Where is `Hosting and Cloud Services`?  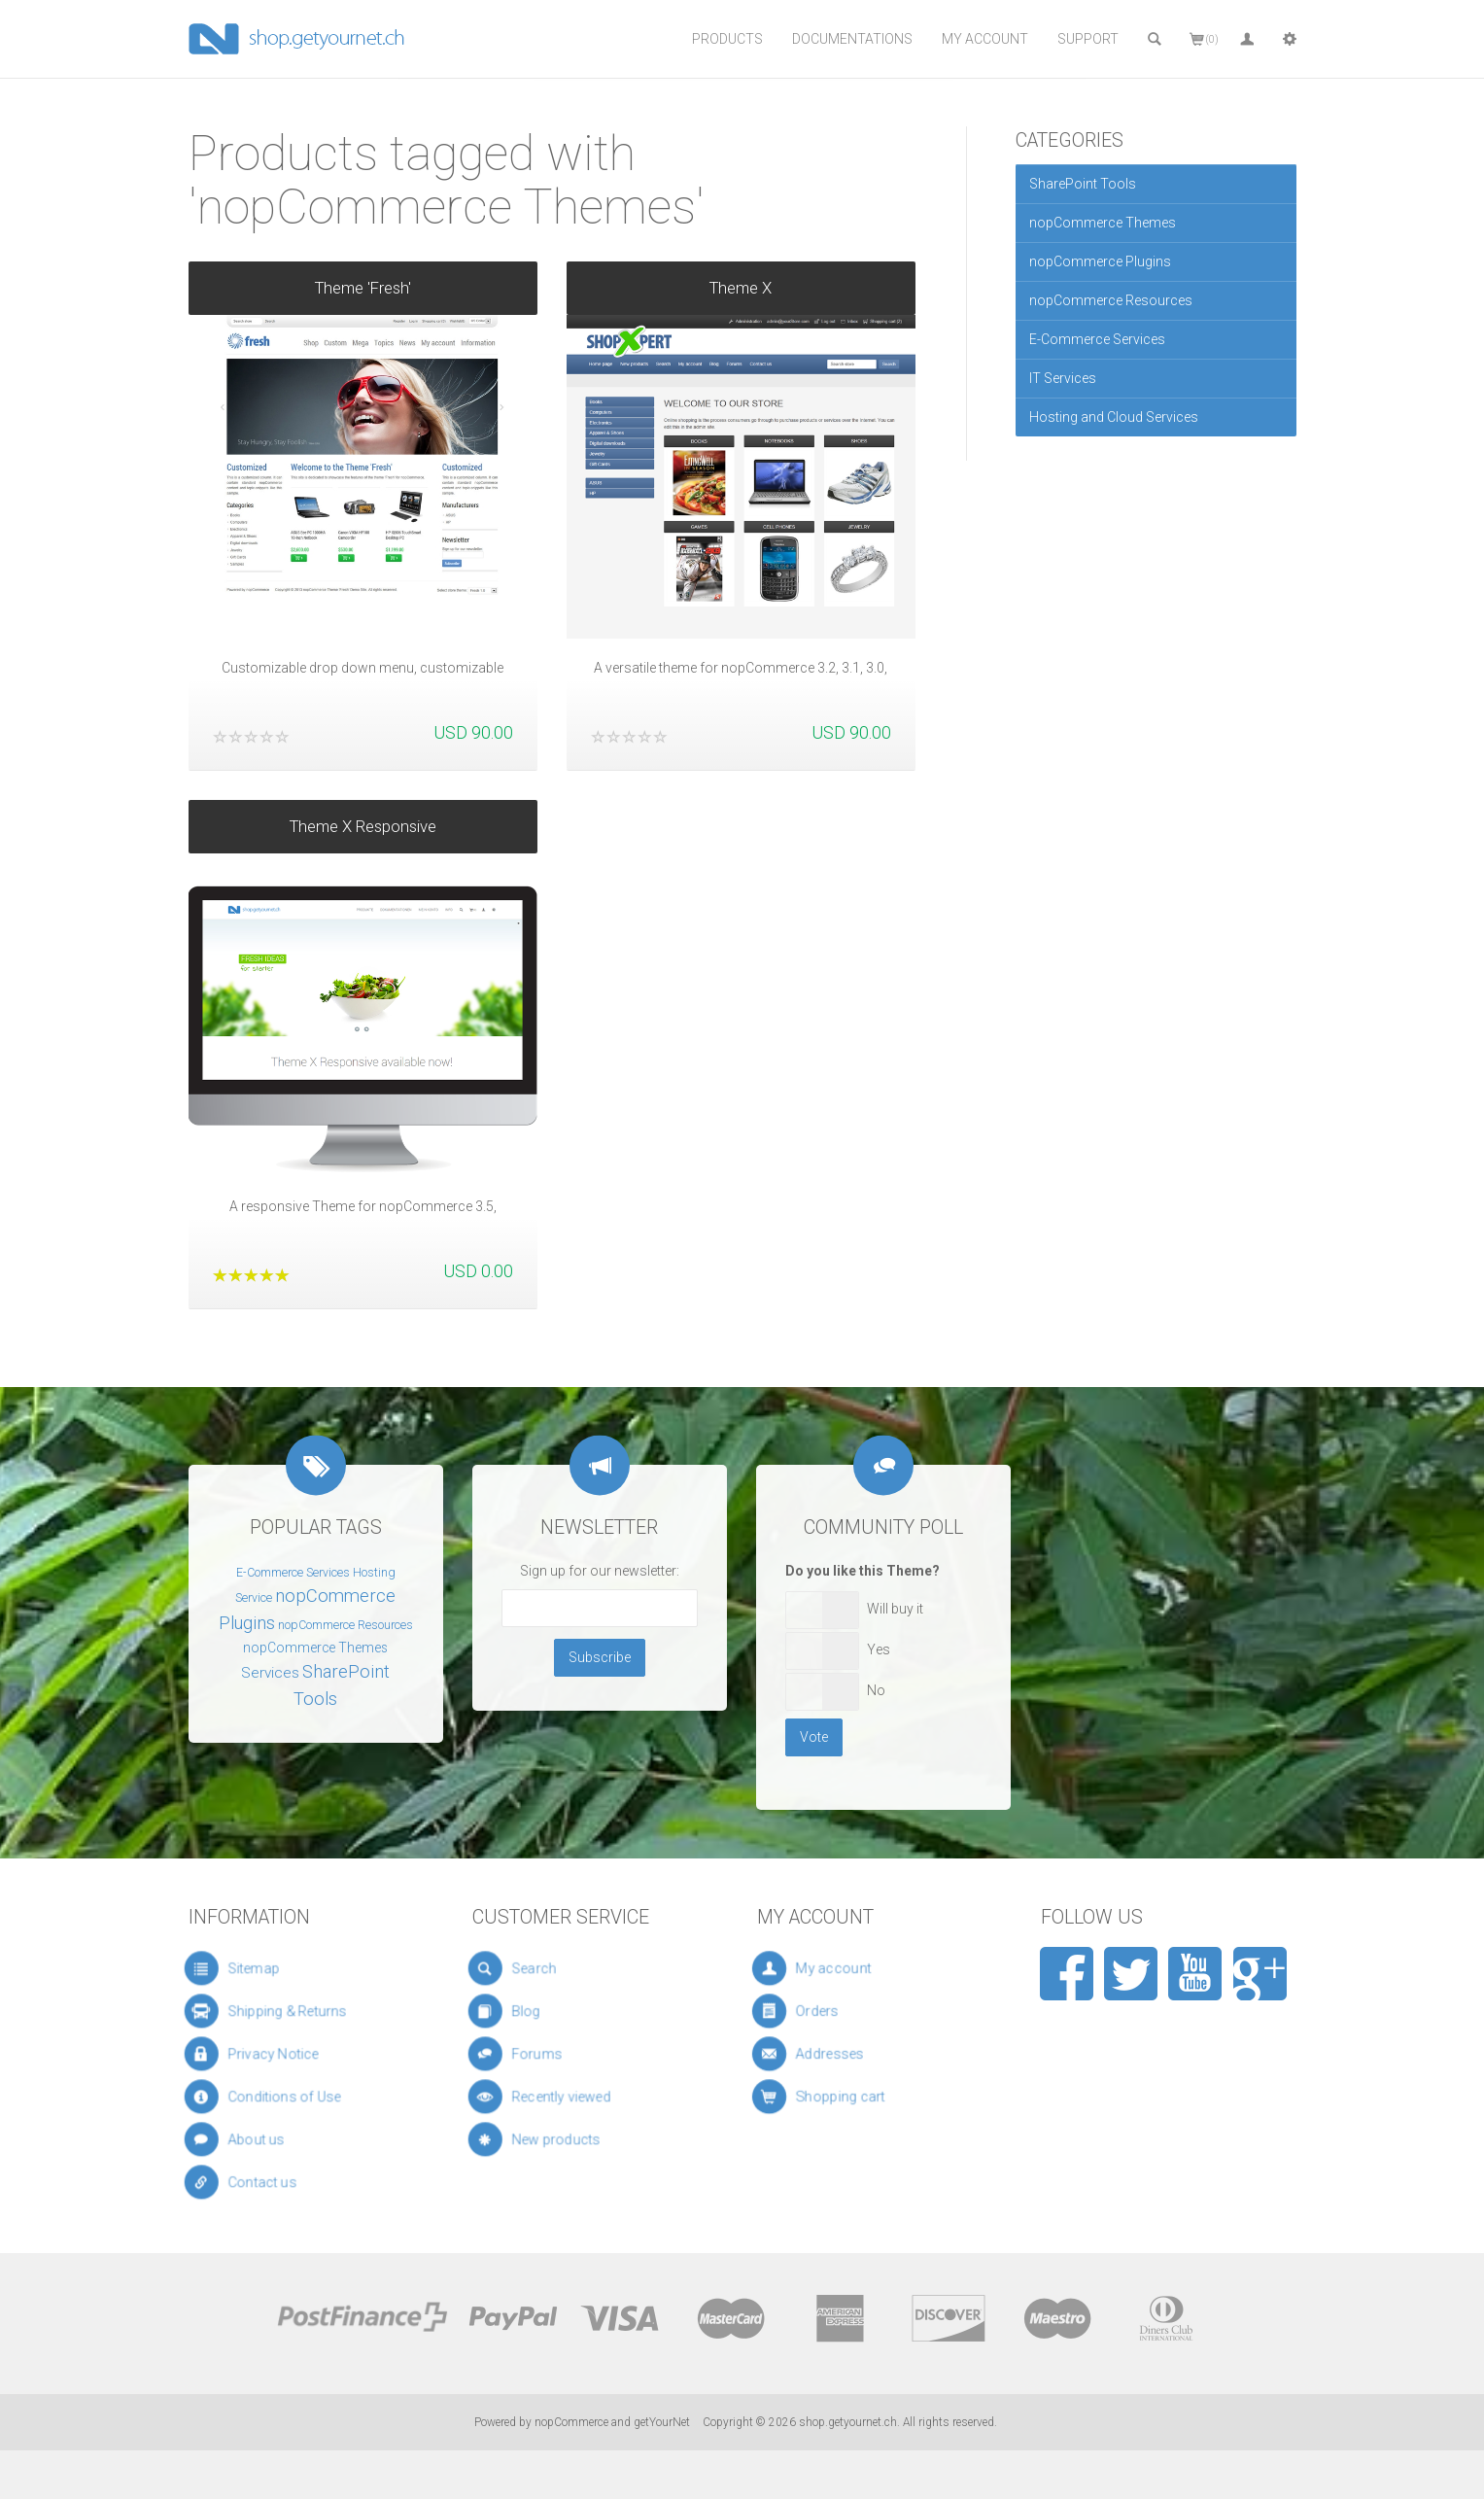 Hosting and Cloud Services is located at coordinates (1113, 417).